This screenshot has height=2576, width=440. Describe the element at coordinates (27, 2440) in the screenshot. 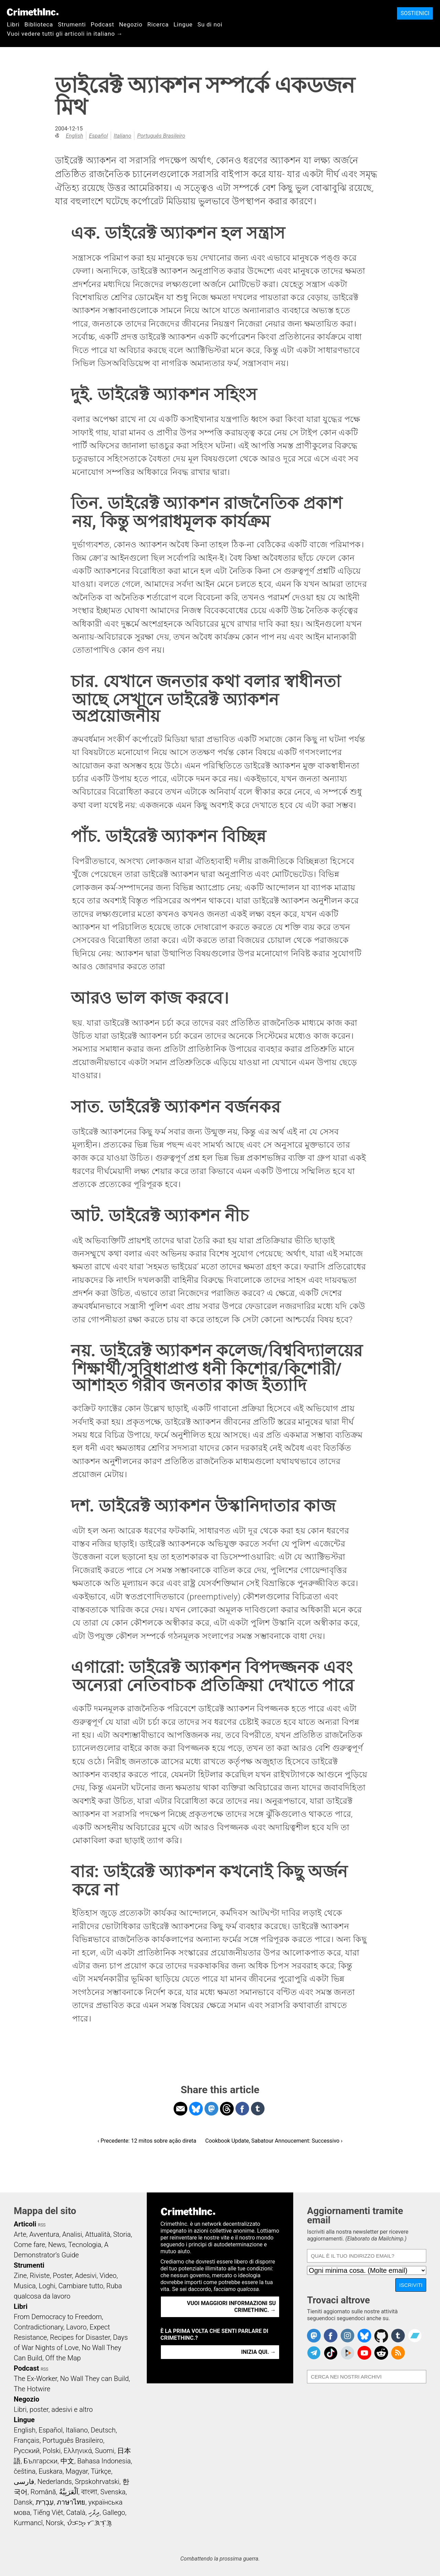

I see `Français` at that location.